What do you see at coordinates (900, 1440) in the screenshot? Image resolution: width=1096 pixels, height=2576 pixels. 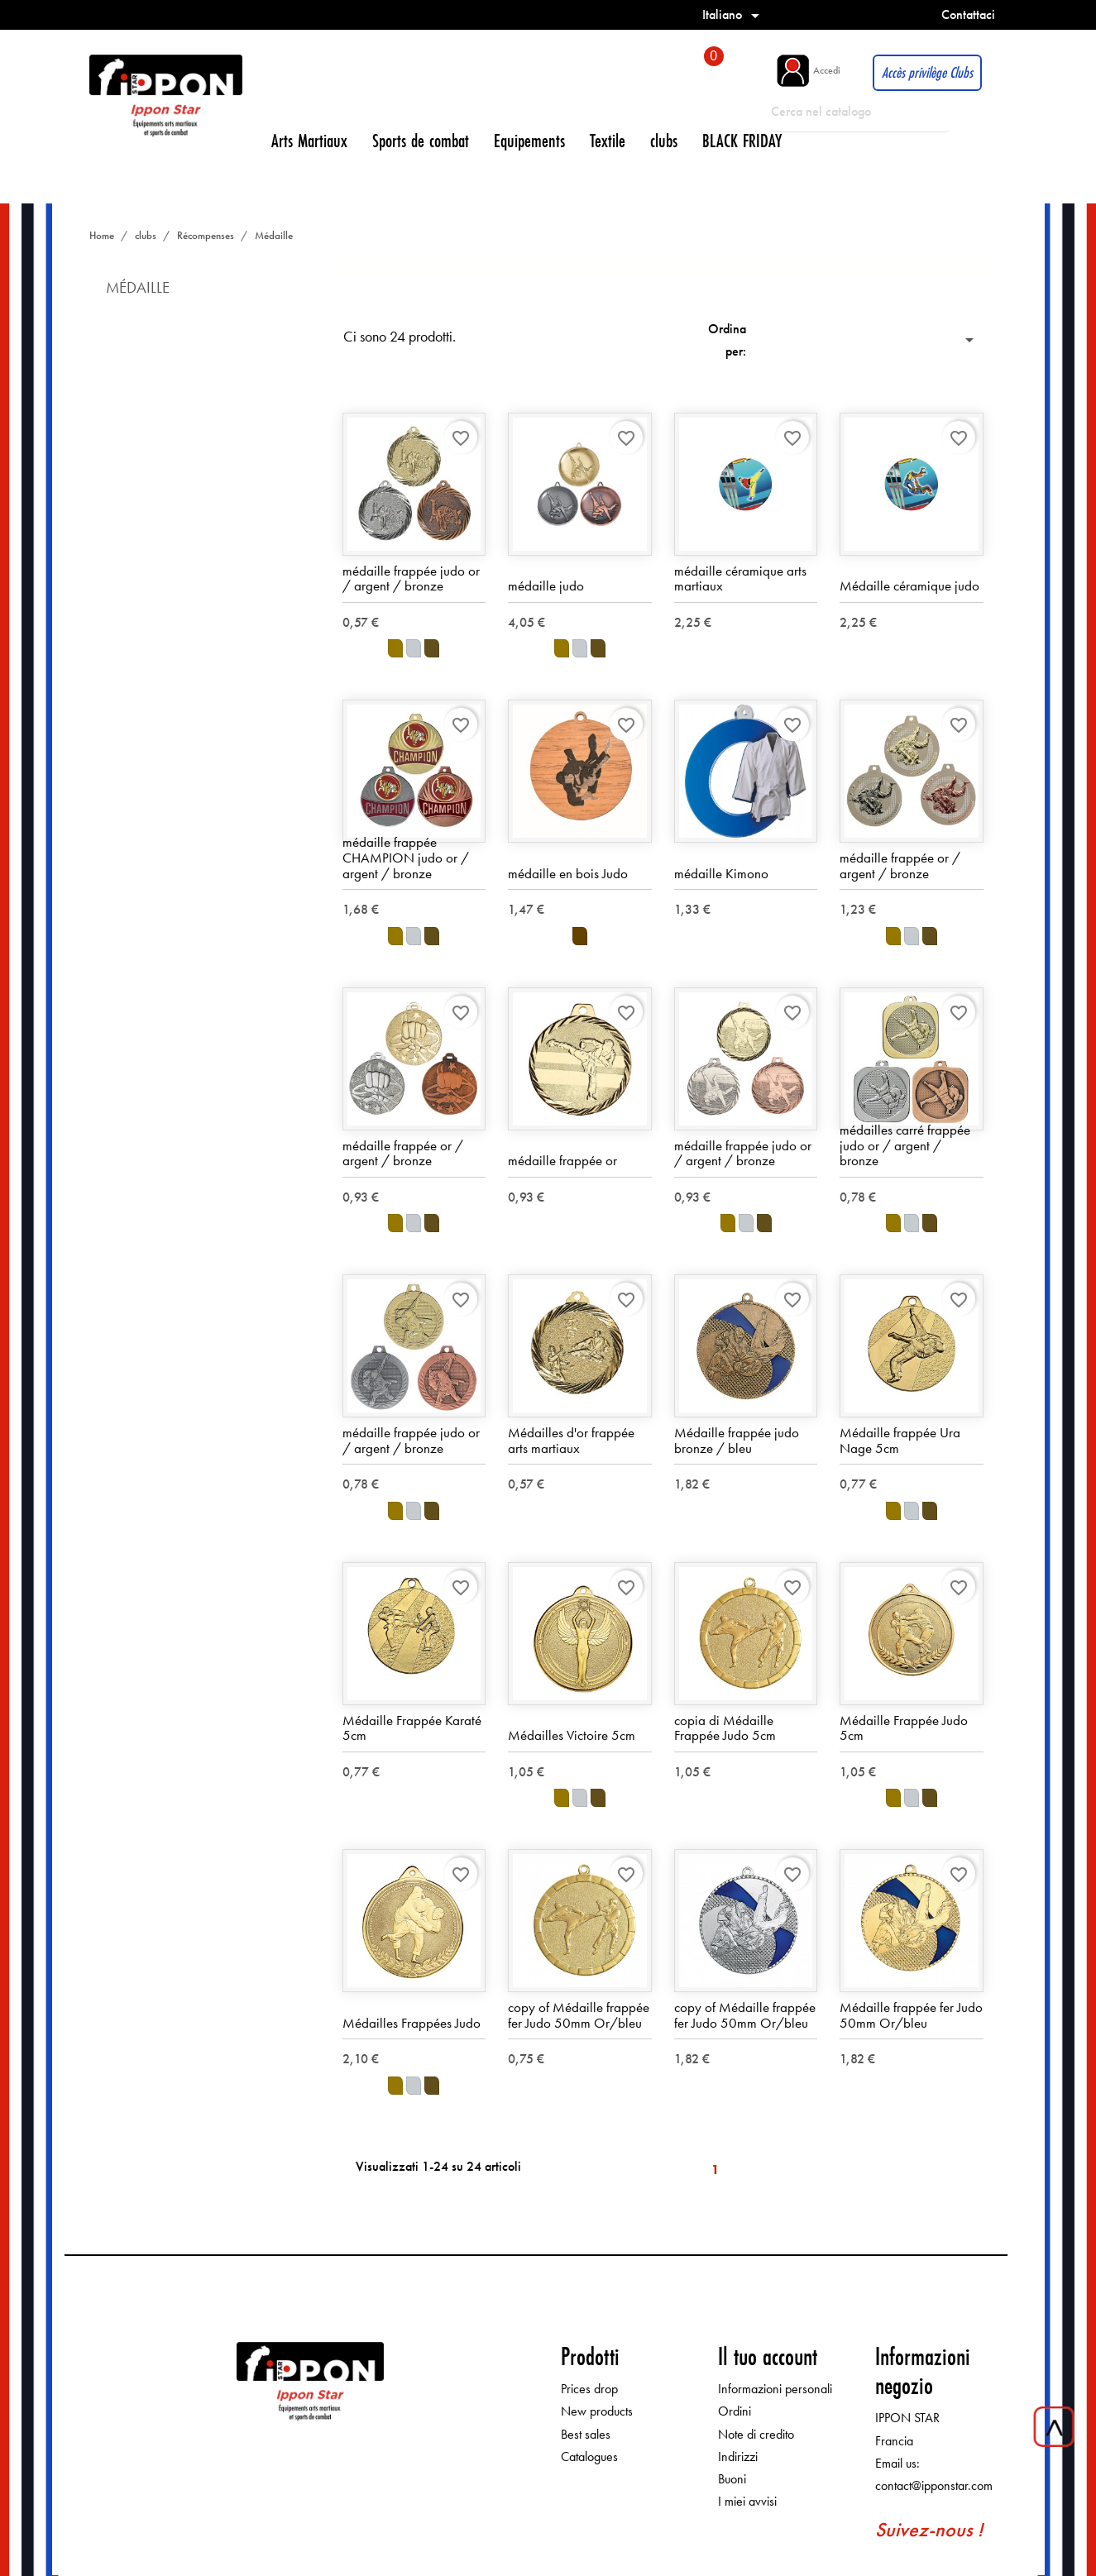 I see `Médaille frappée Ura Nage 5cm` at bounding box center [900, 1440].